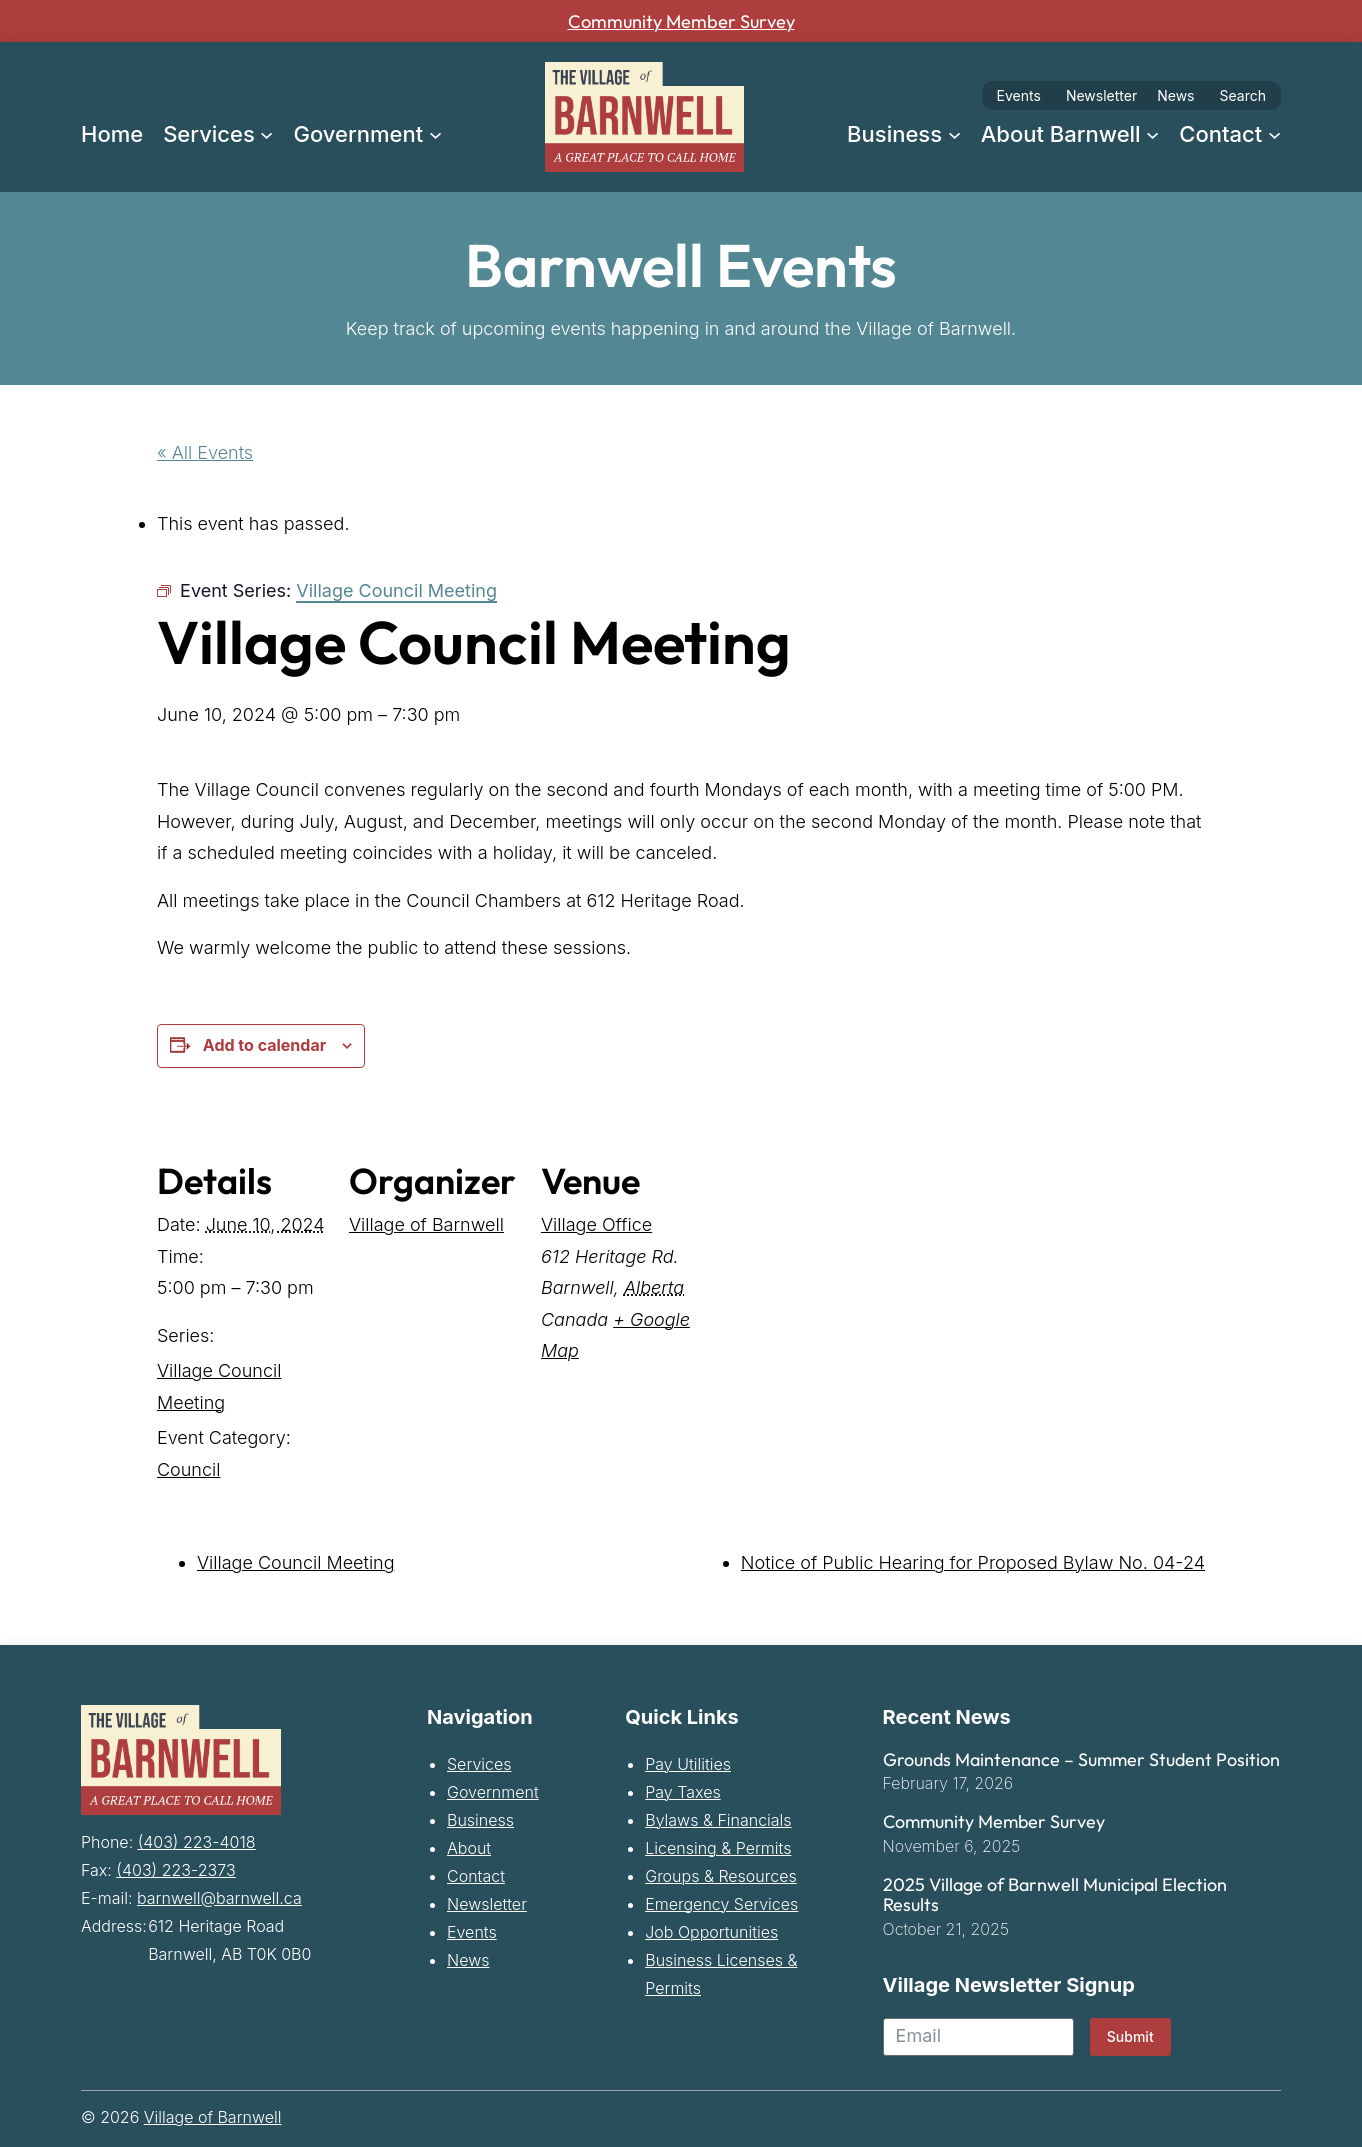 The height and width of the screenshot is (2147, 1362). I want to click on Council, so click(188, 1468).